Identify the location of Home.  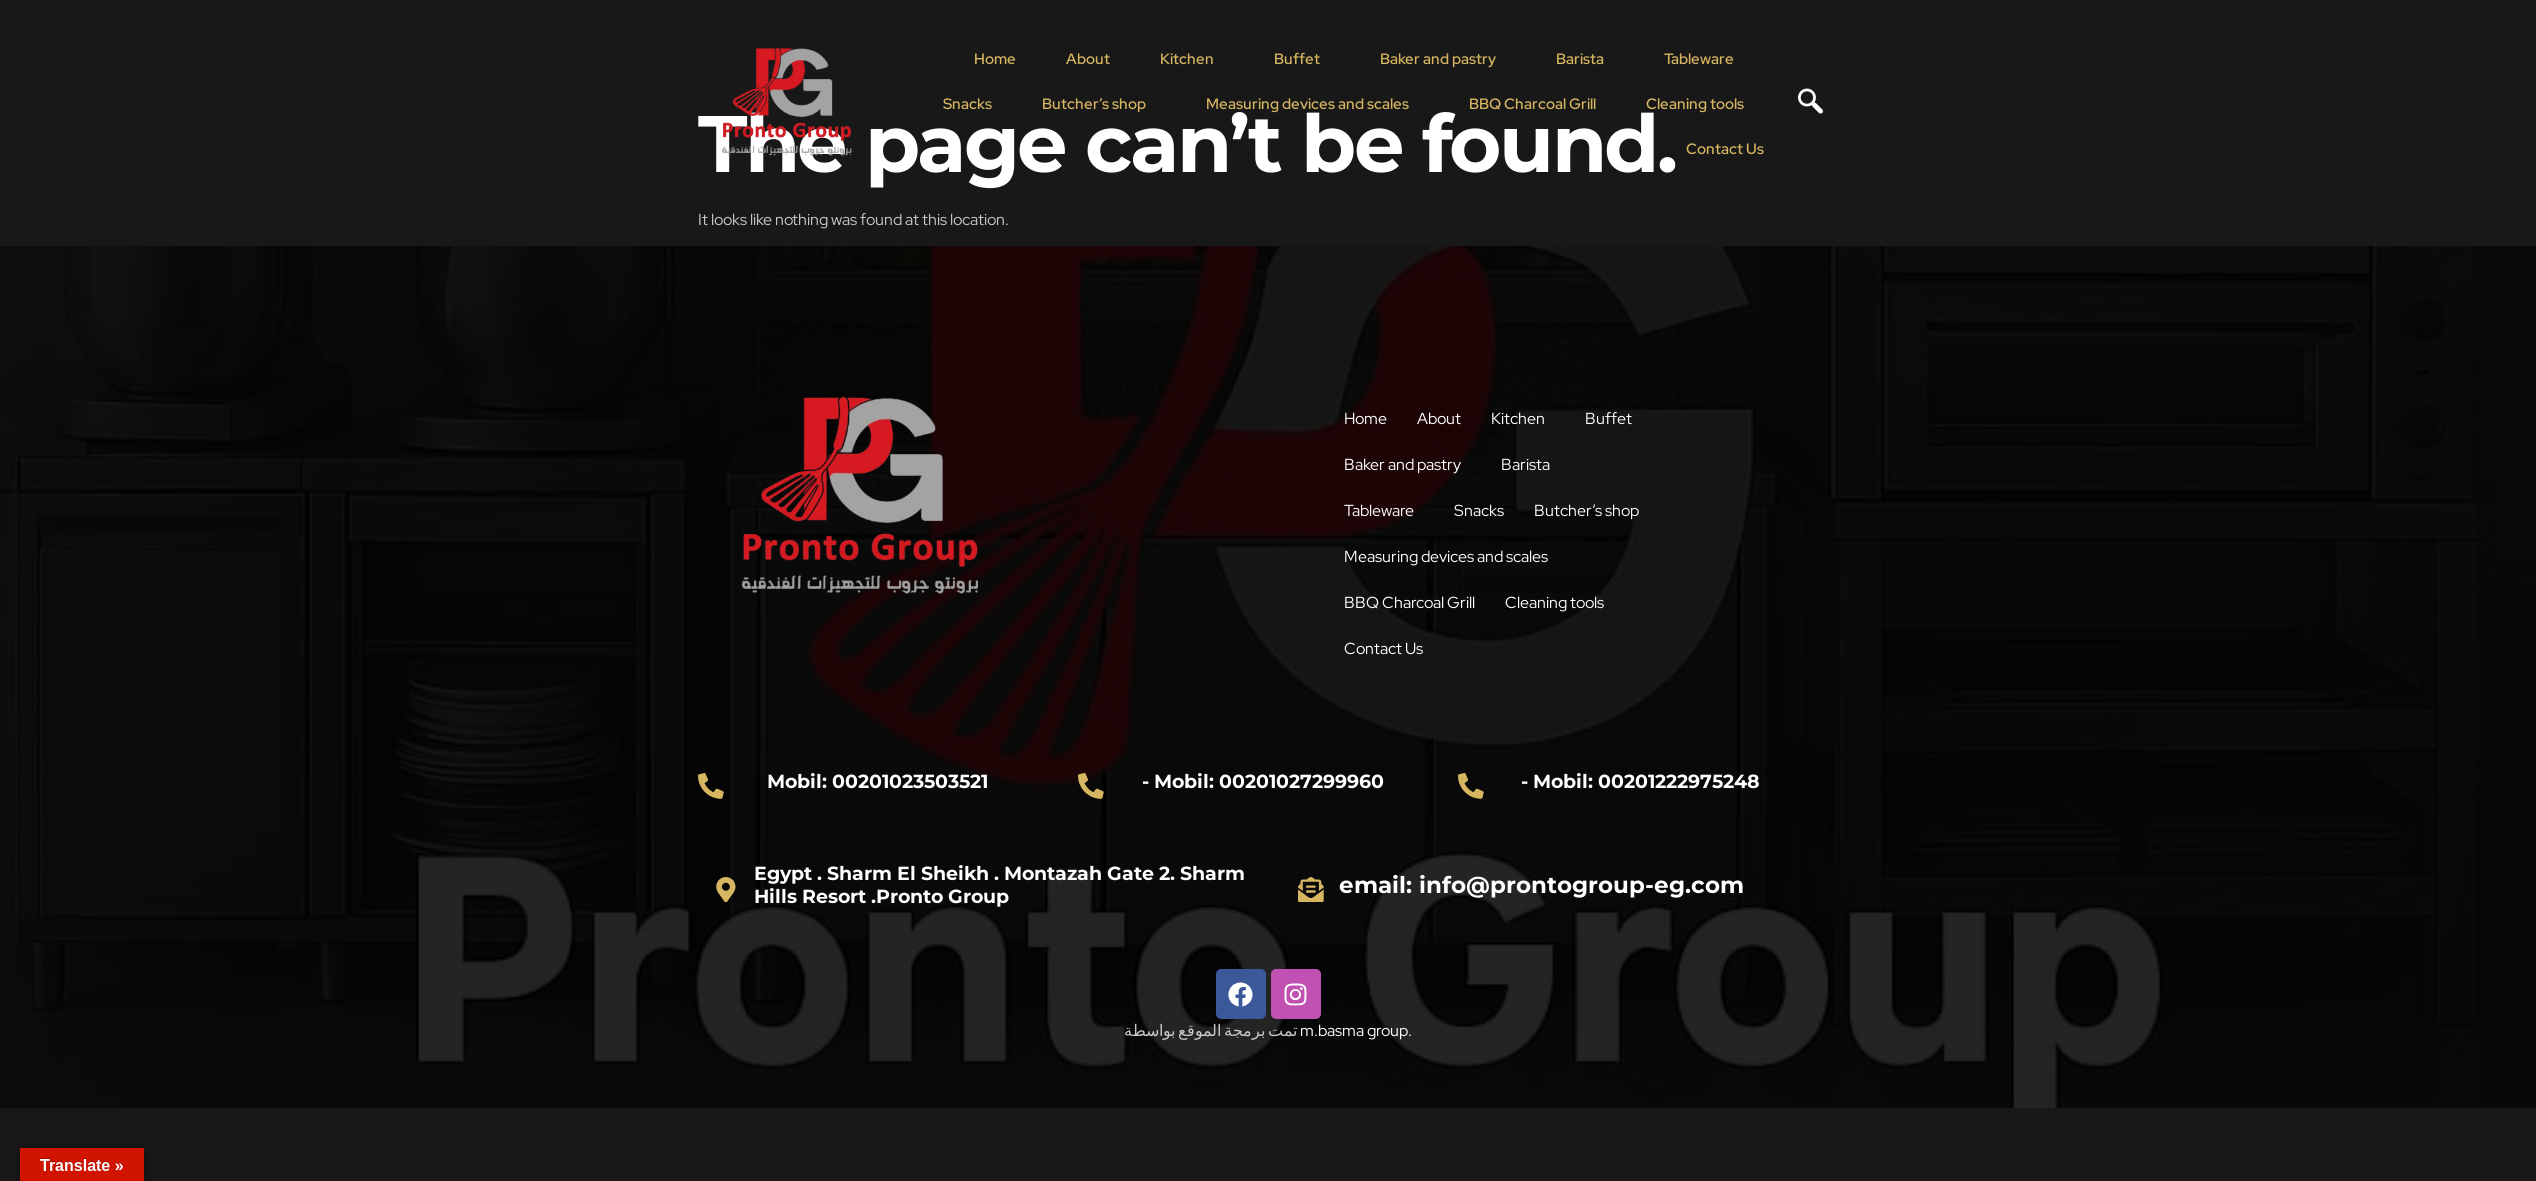
(995, 59).